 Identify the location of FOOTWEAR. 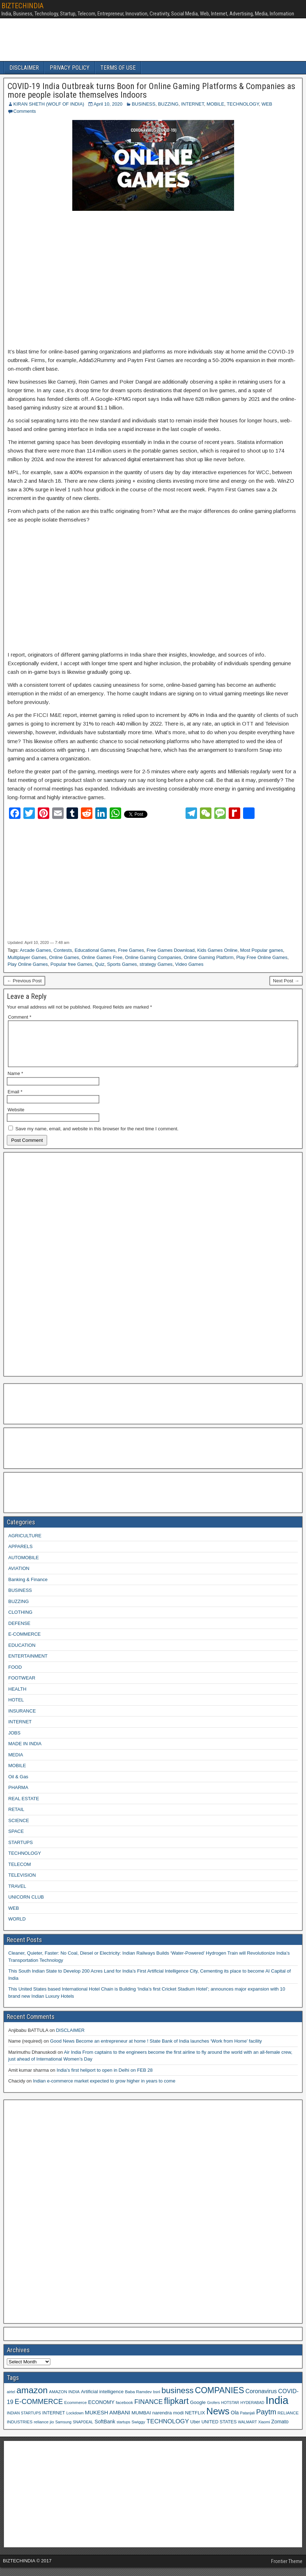
(21, 1686).